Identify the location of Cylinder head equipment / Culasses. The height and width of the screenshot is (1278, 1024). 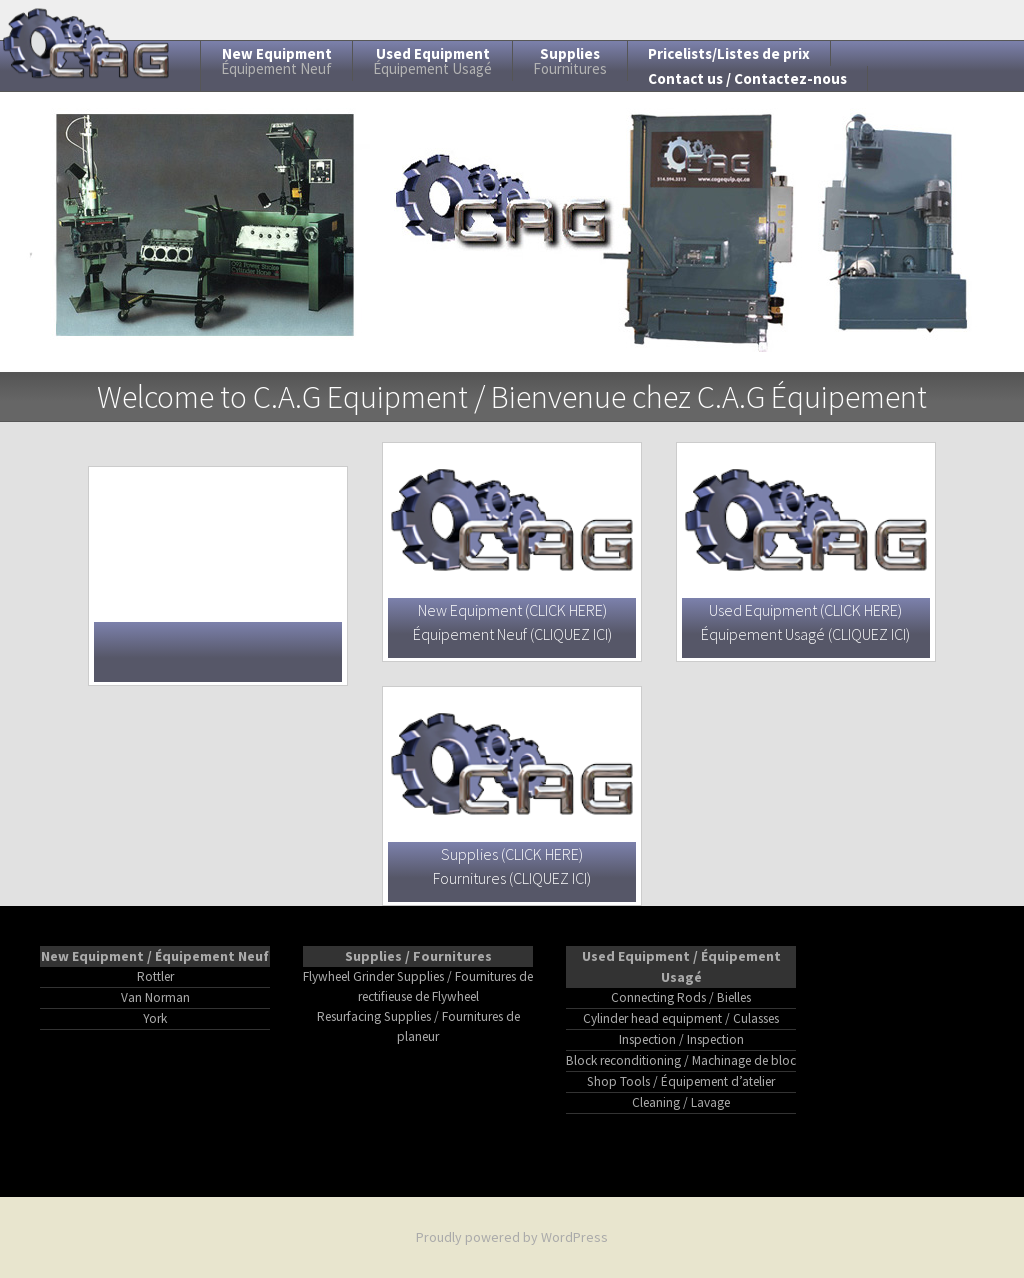
(681, 1018).